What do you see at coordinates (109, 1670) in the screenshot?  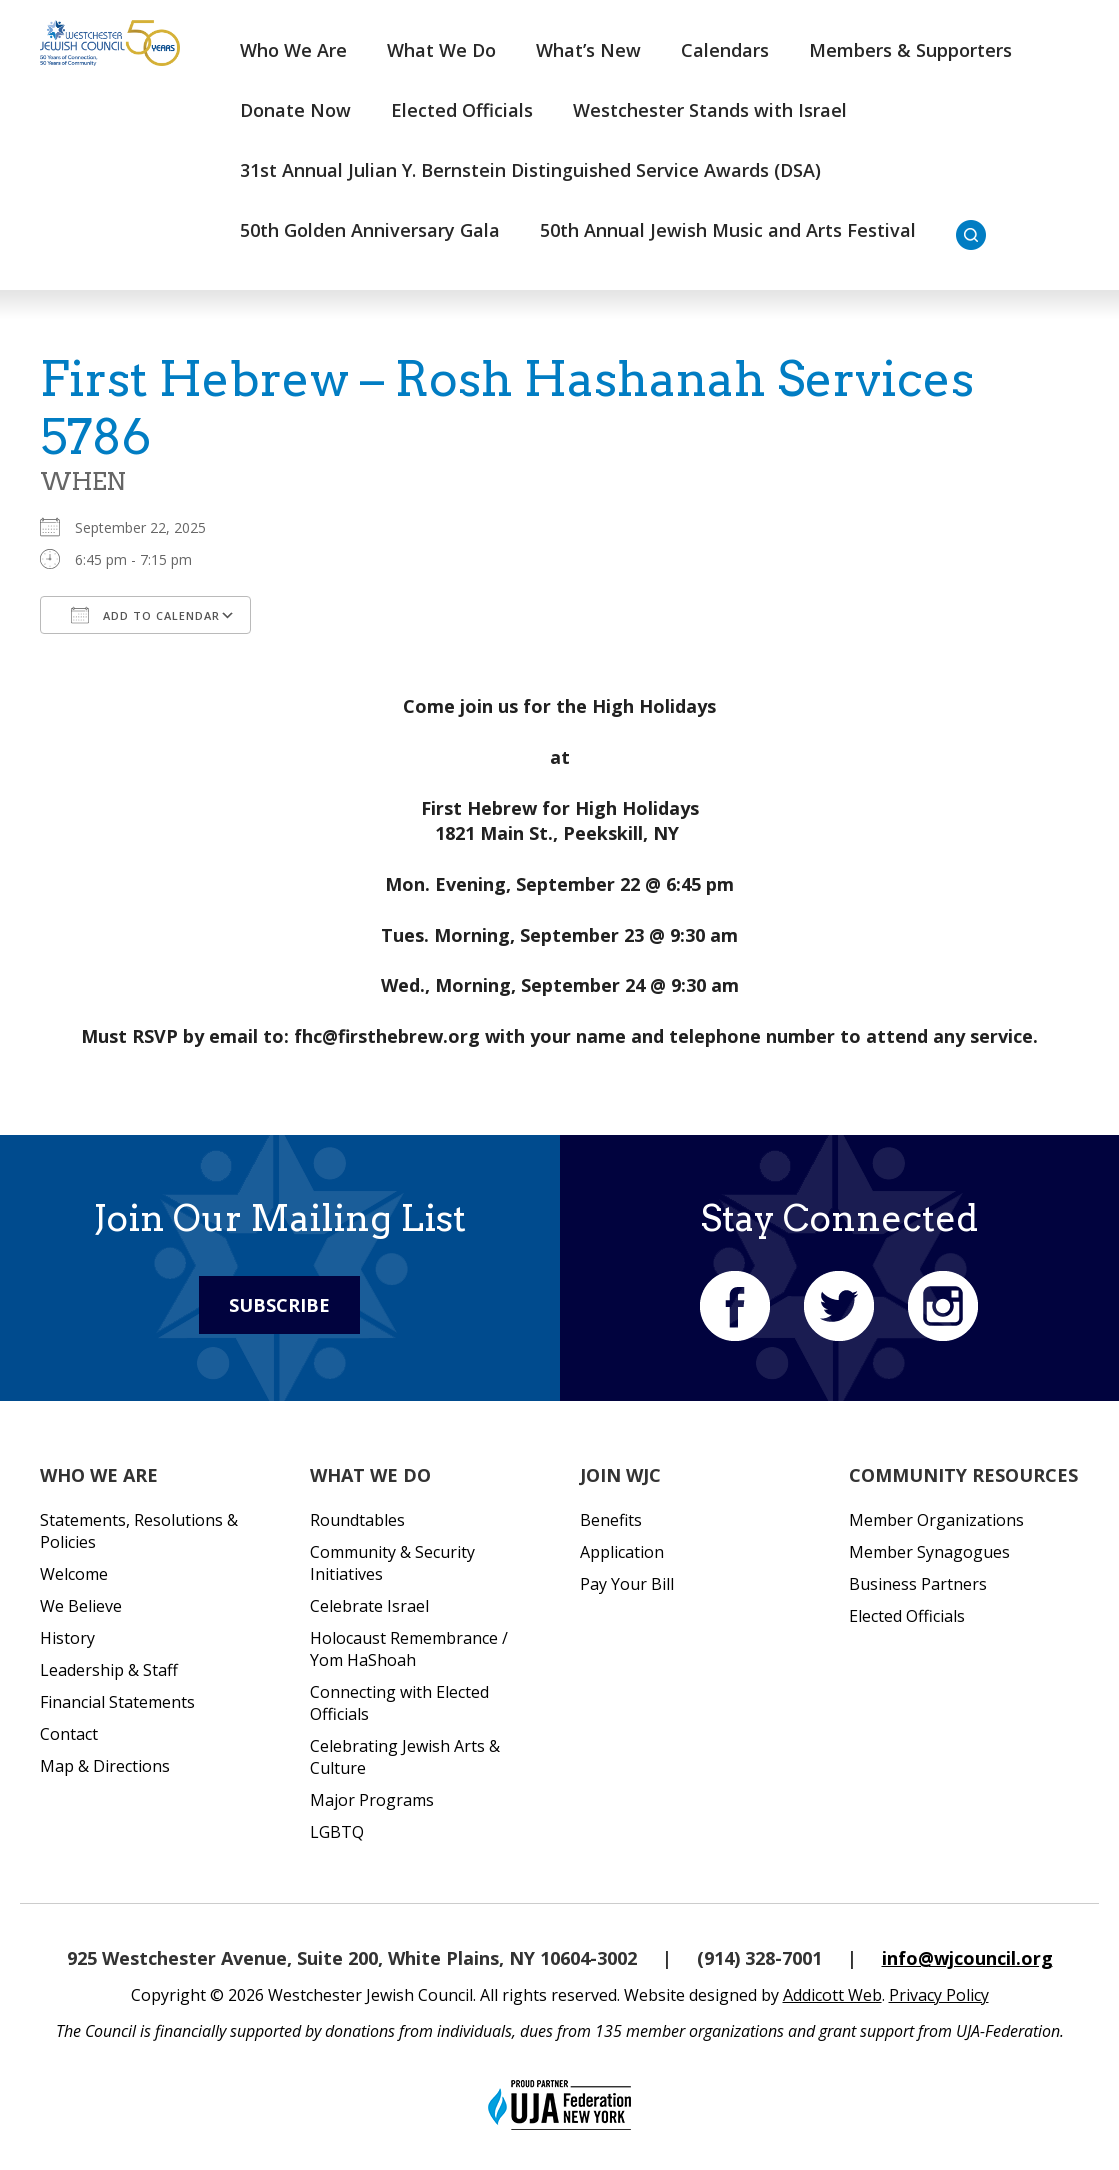 I see `Leadership & Staff` at bounding box center [109, 1670].